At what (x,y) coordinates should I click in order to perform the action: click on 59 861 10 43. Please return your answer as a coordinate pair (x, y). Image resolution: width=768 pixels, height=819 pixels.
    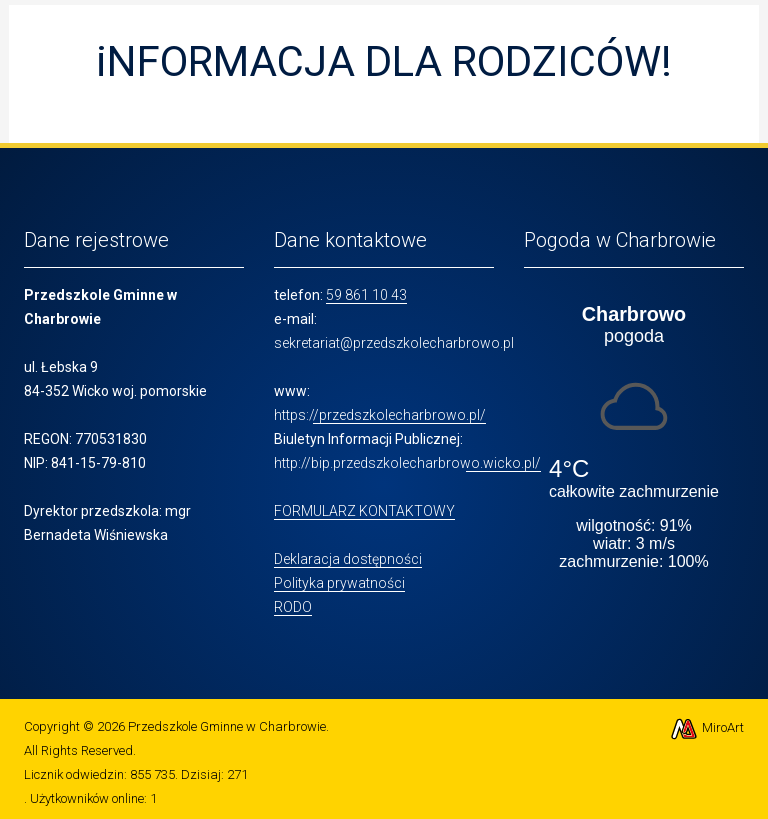
    Looking at the image, I should click on (366, 295).